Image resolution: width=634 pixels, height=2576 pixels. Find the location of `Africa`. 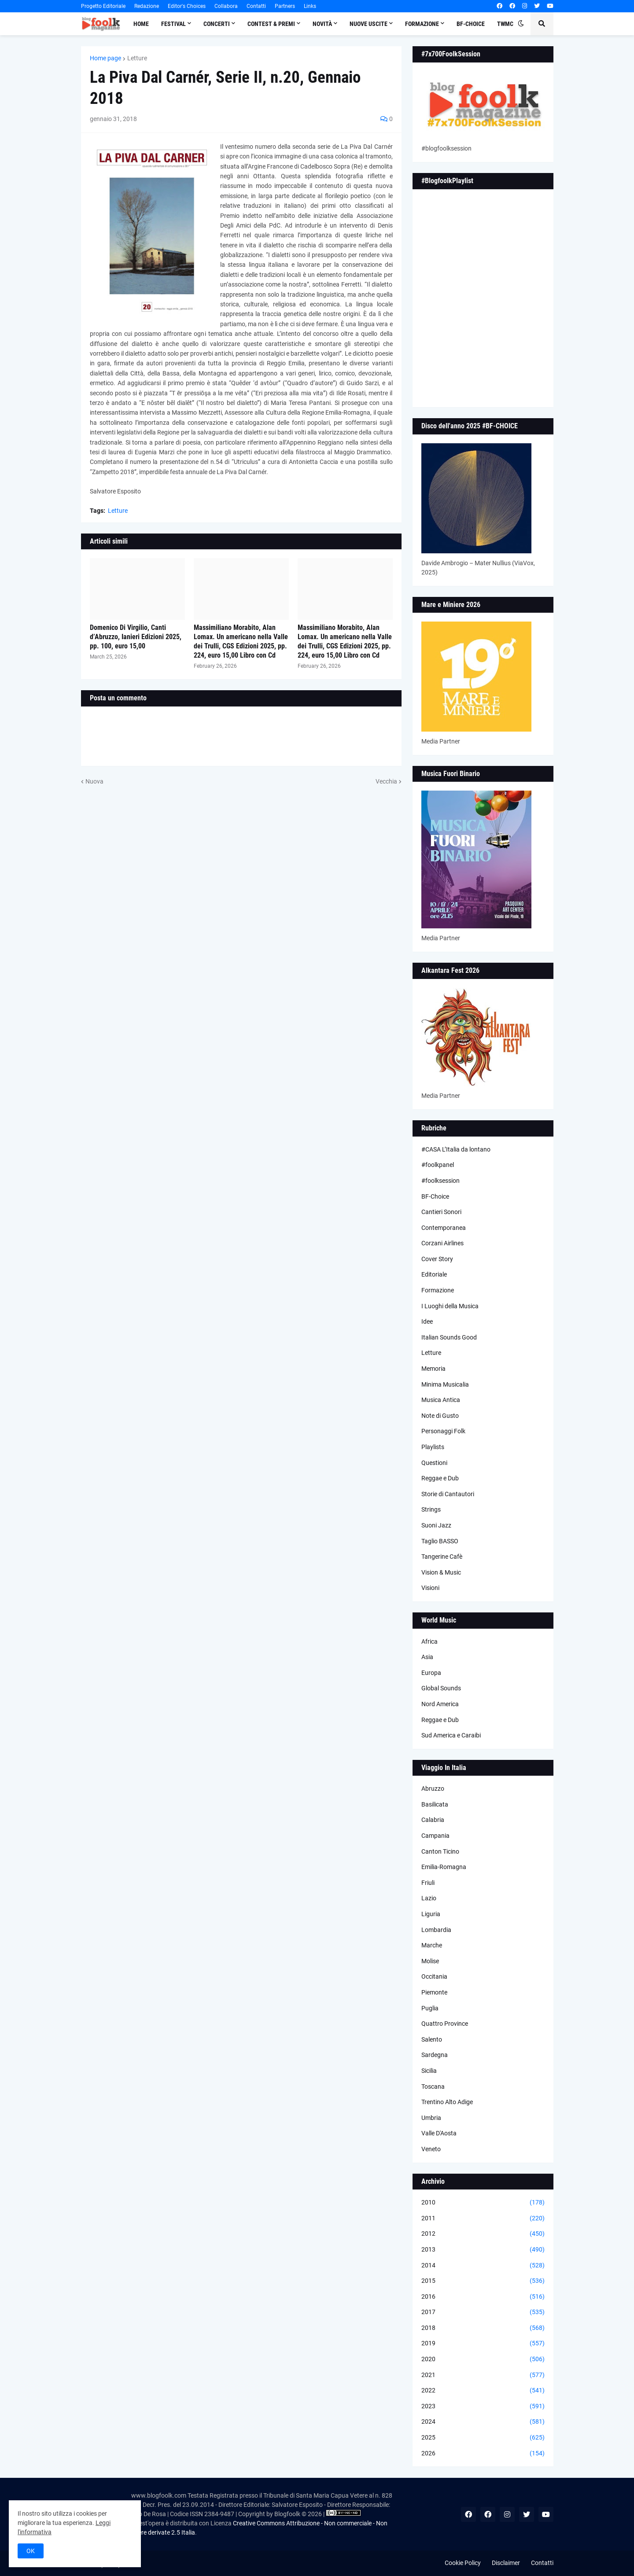

Africa is located at coordinates (429, 1641).